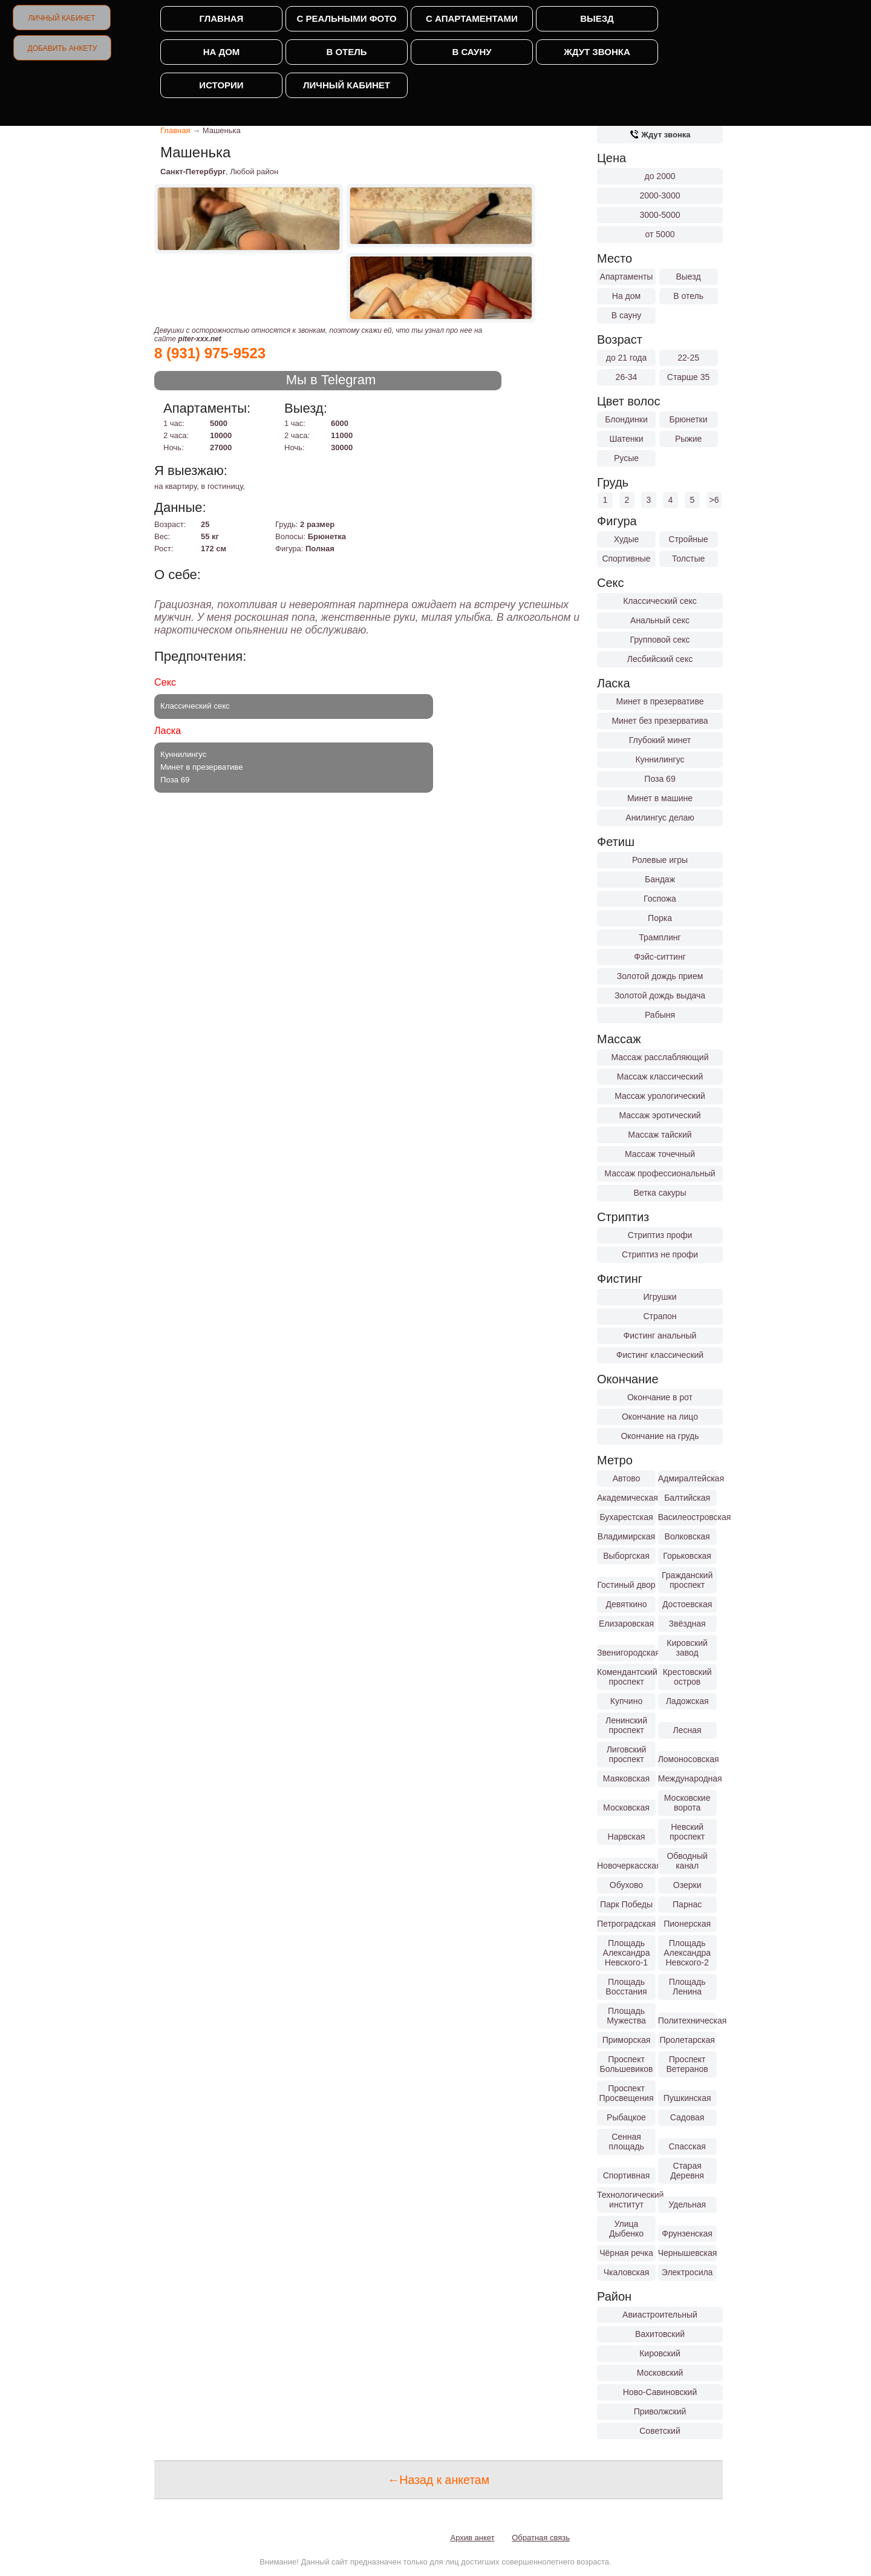 The width and height of the screenshot is (871, 2576). Describe the element at coordinates (626, 276) in the screenshot. I see `Апартаменты` at that location.